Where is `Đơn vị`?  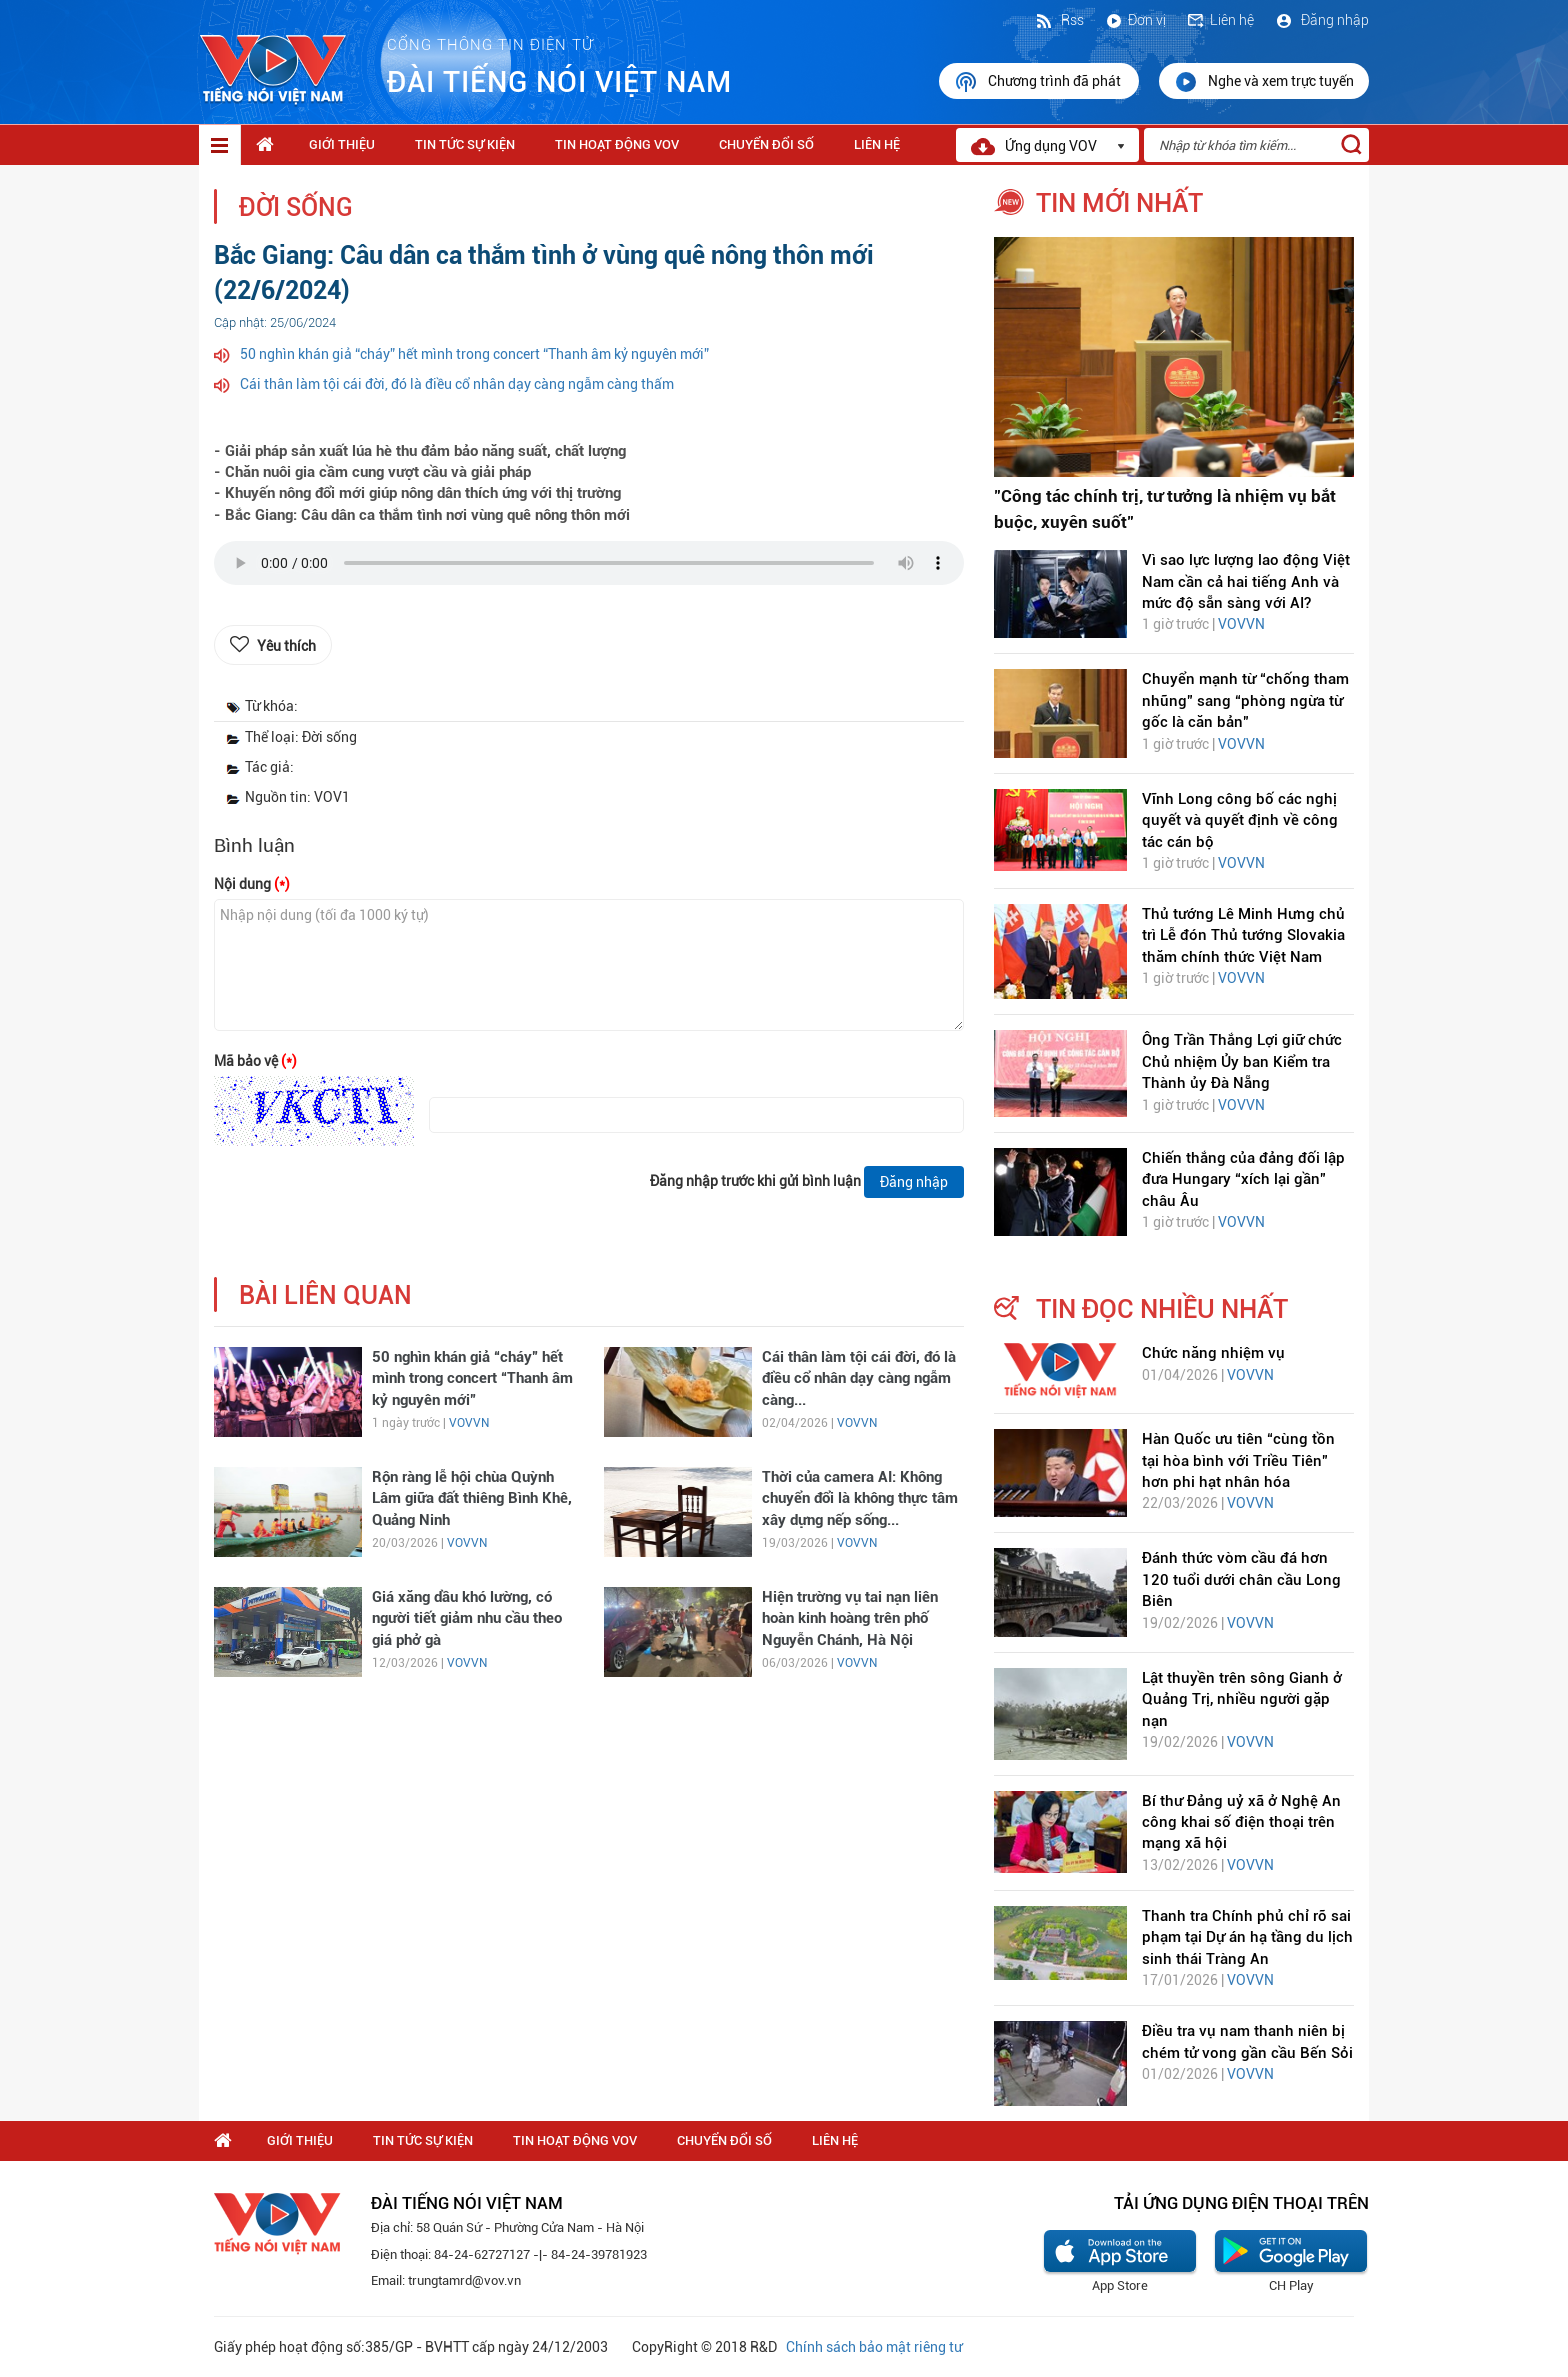
Đơn vị is located at coordinates (1135, 20).